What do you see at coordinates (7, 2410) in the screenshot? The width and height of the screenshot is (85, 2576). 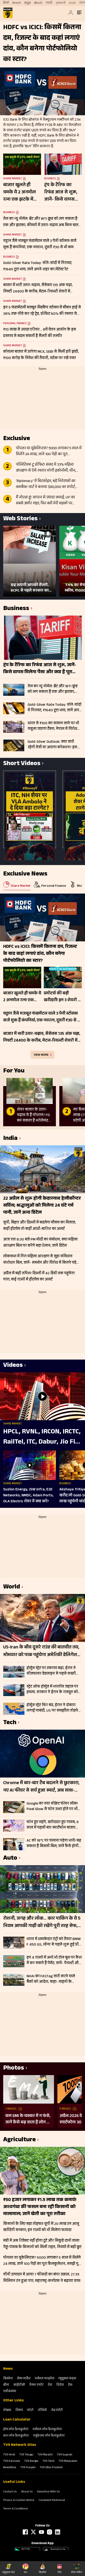 I see `लेखक` at bounding box center [7, 2410].